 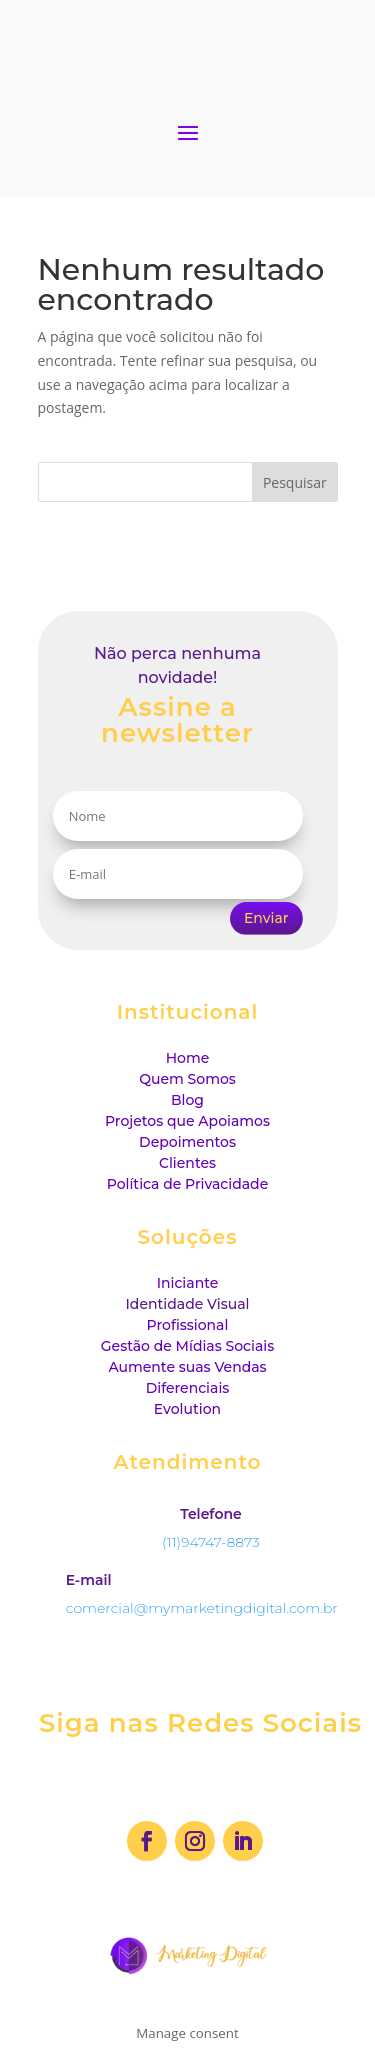 I want to click on Enviar, so click(x=266, y=918).